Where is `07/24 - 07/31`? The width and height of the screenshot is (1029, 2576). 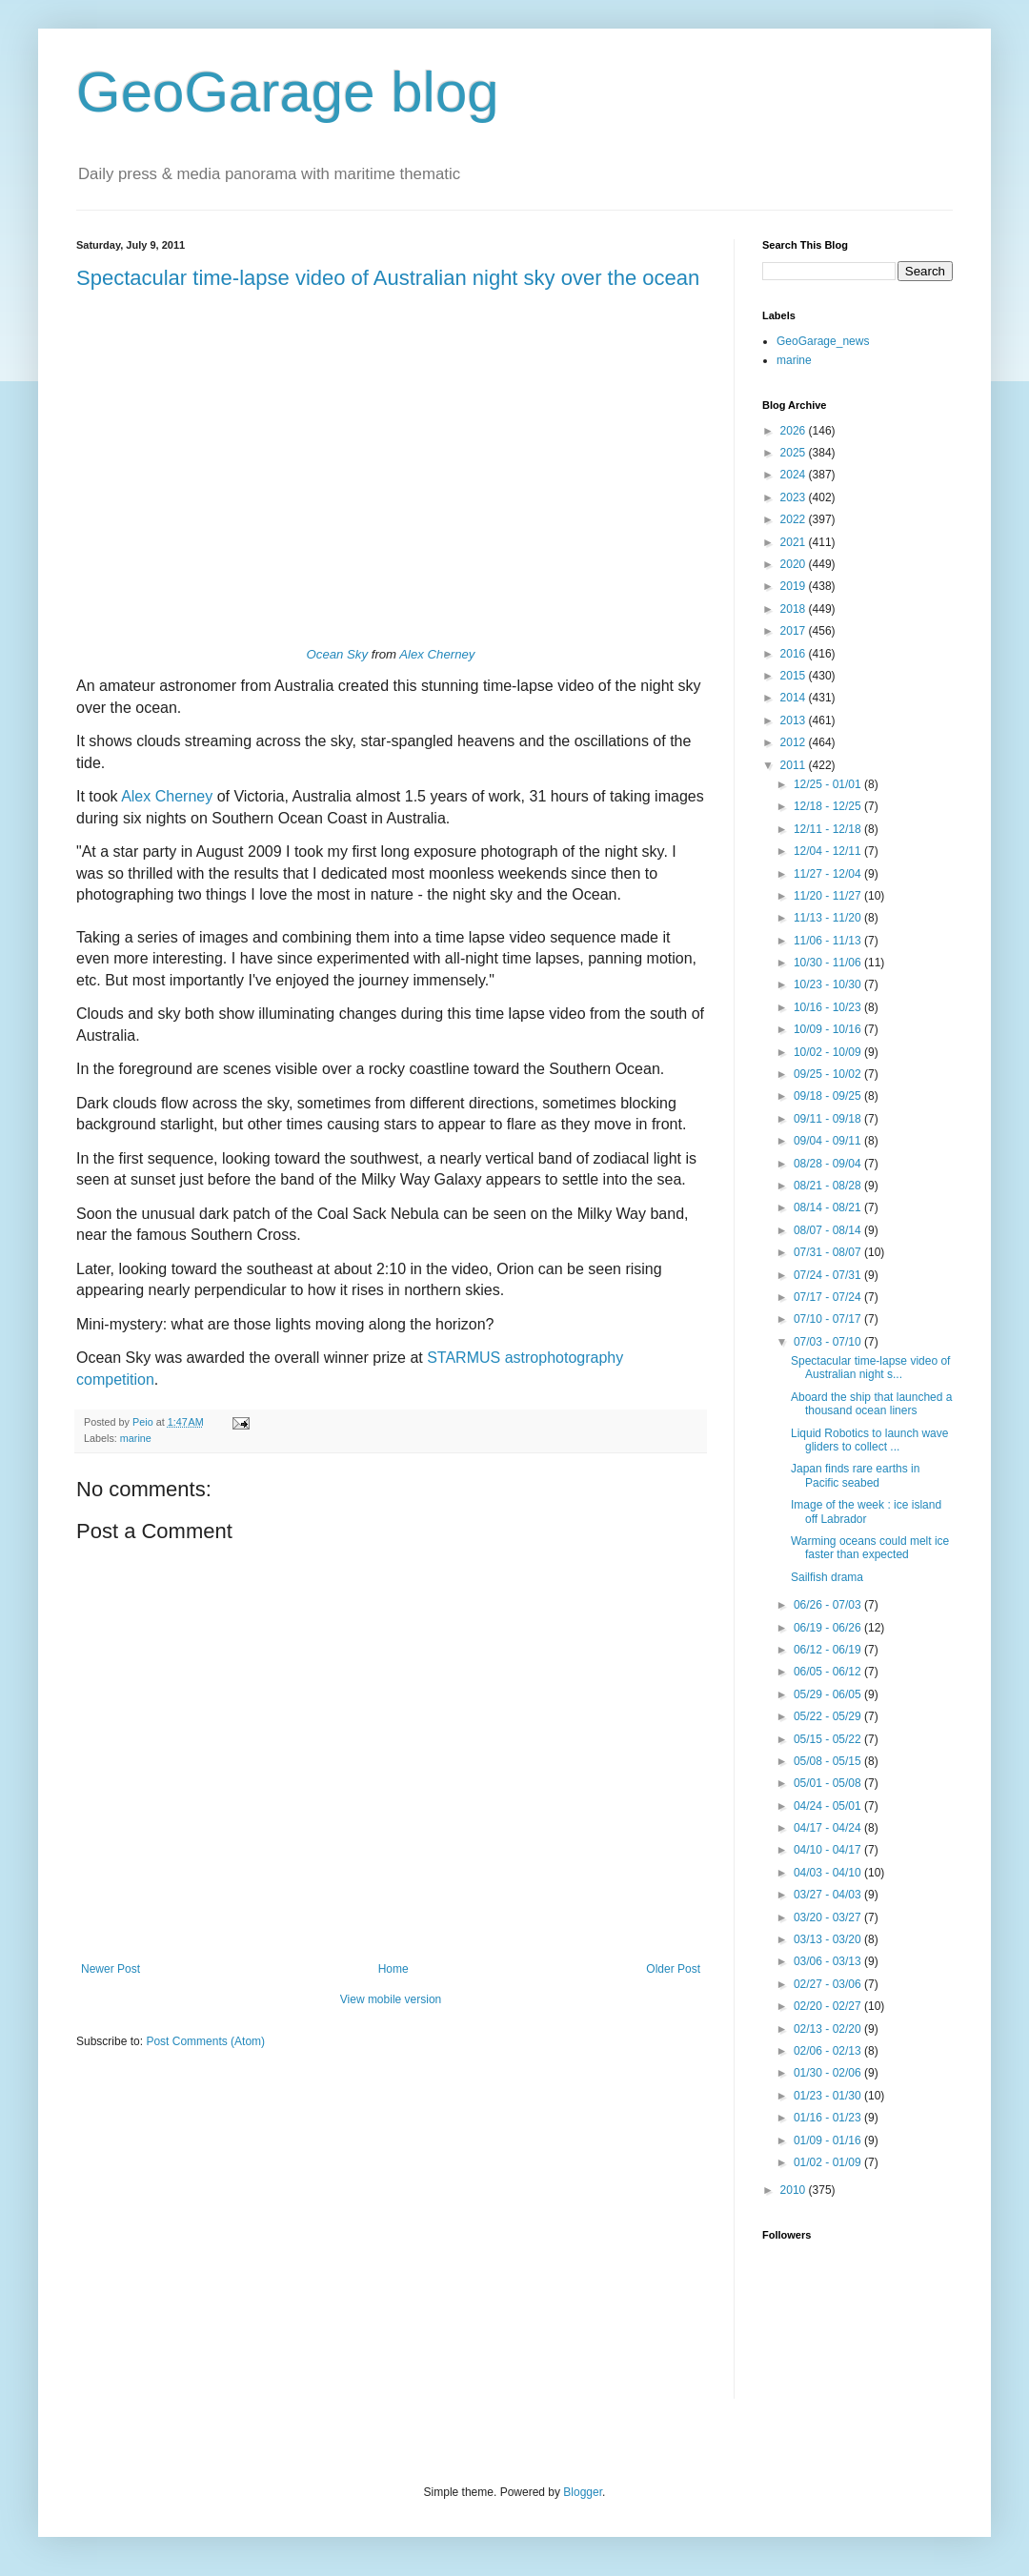 07/24 - 07/31 is located at coordinates (829, 1275).